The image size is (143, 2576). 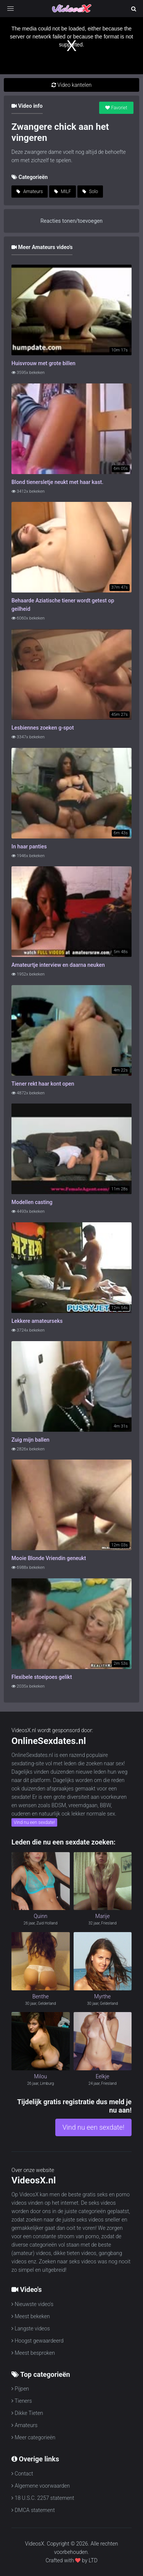 I want to click on Video kantelen, so click(x=71, y=85).